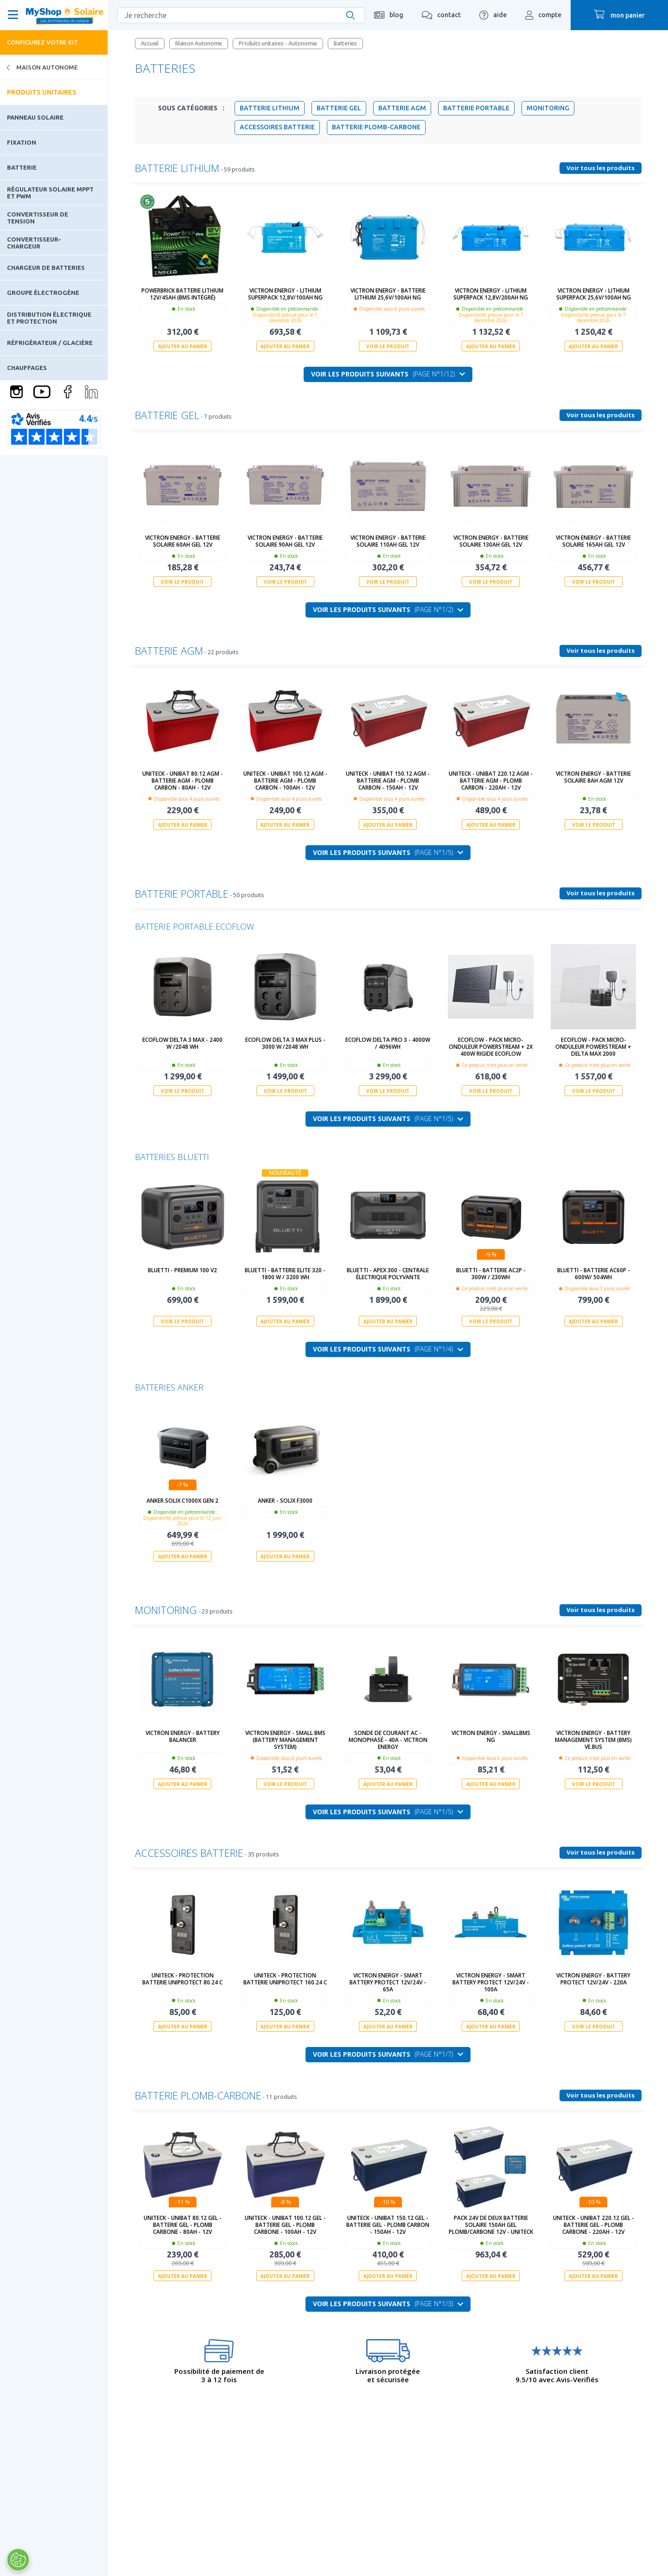  I want to click on Distribution électrique et protection, so click(49, 317).